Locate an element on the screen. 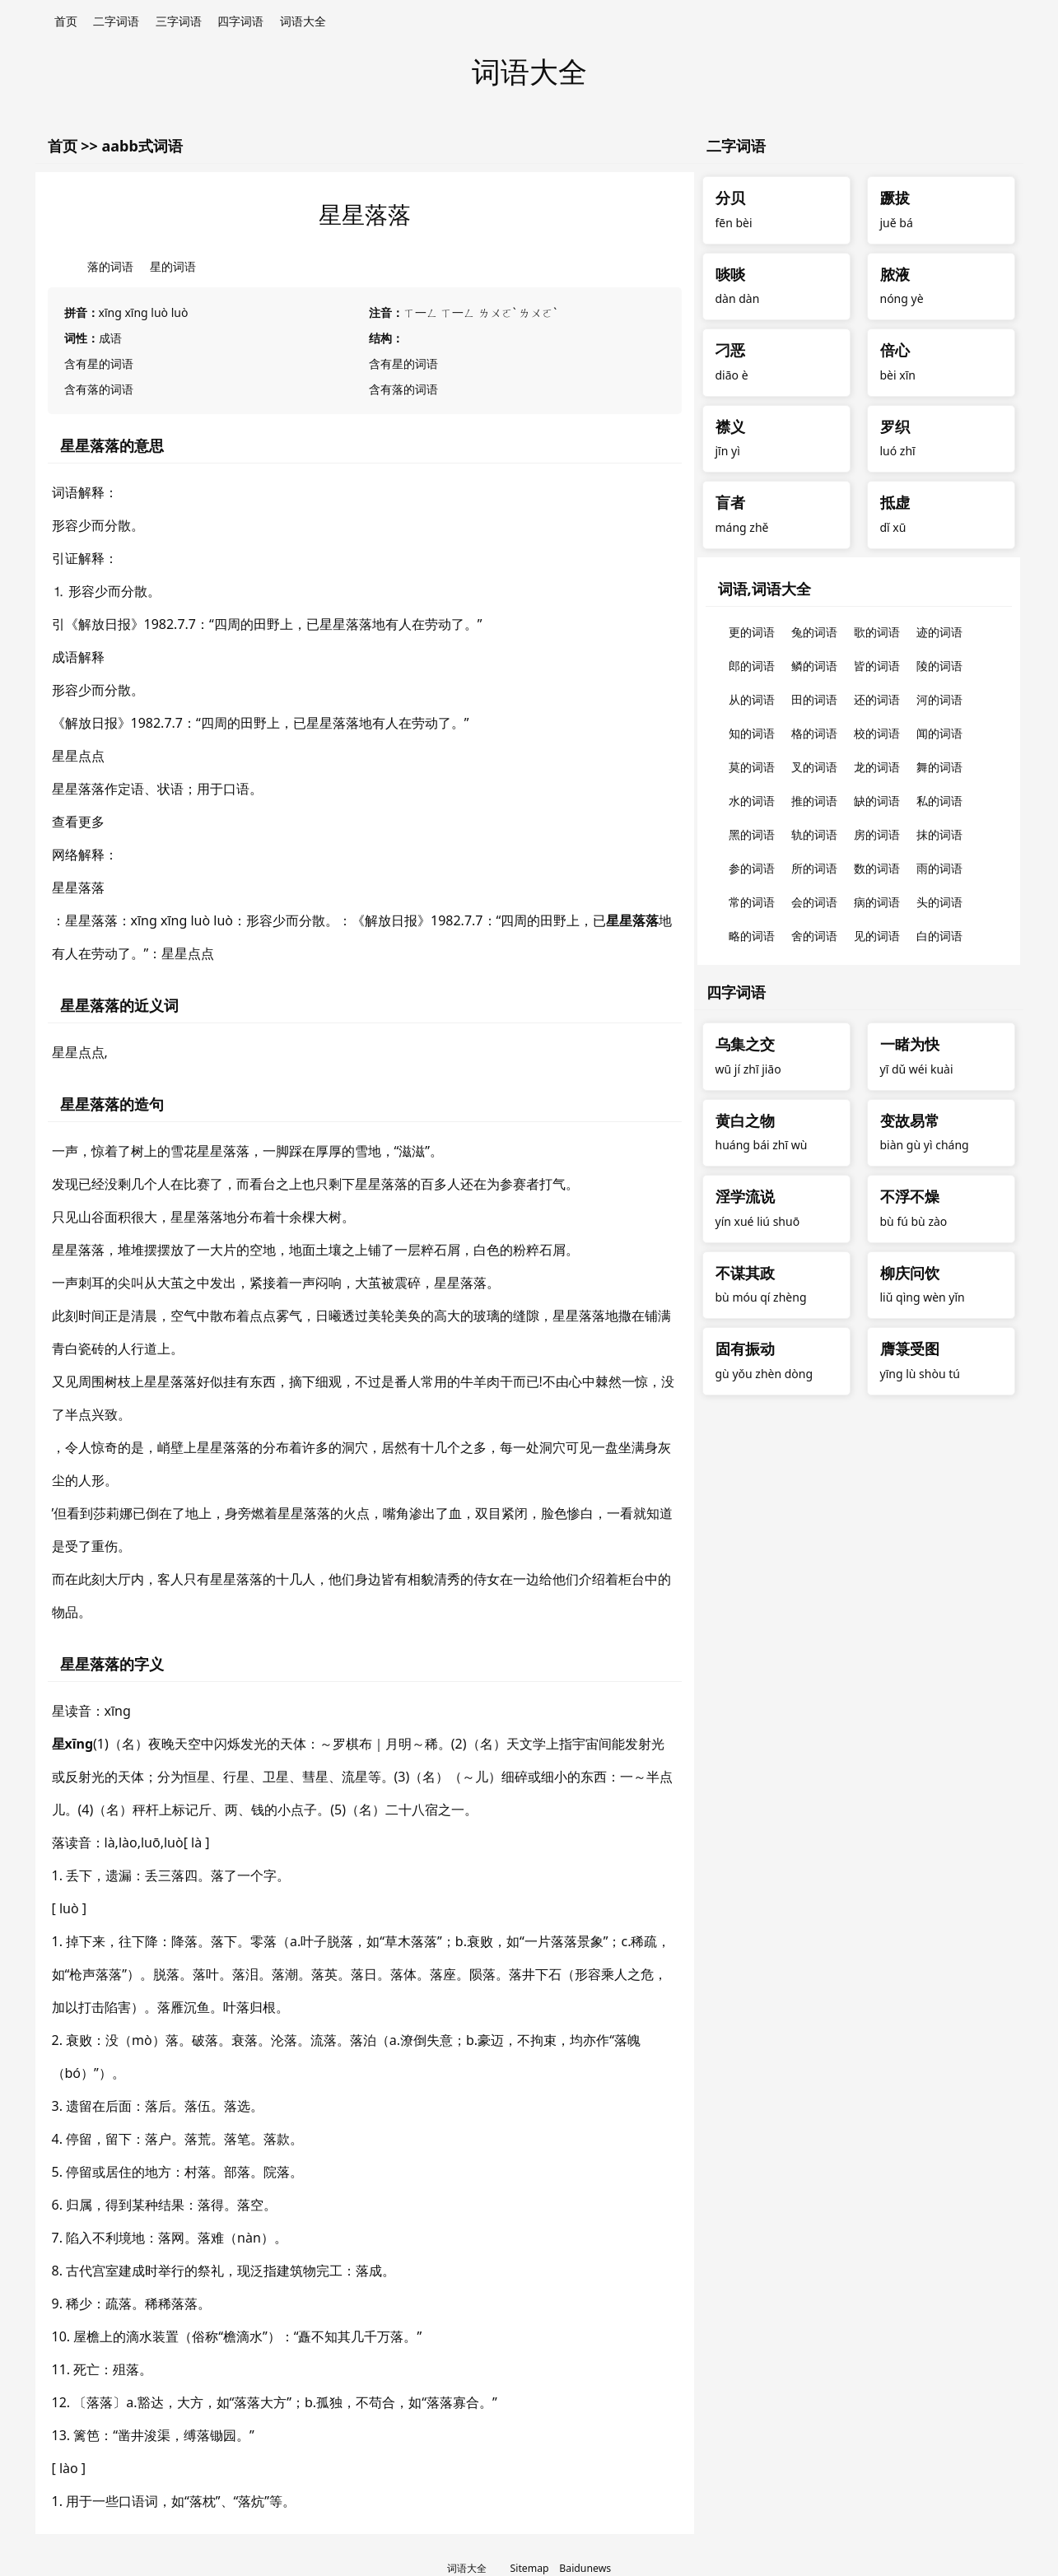 Image resolution: width=1058 pixels, height=2576 pixels. aabb式词语 is located at coordinates (141, 146).